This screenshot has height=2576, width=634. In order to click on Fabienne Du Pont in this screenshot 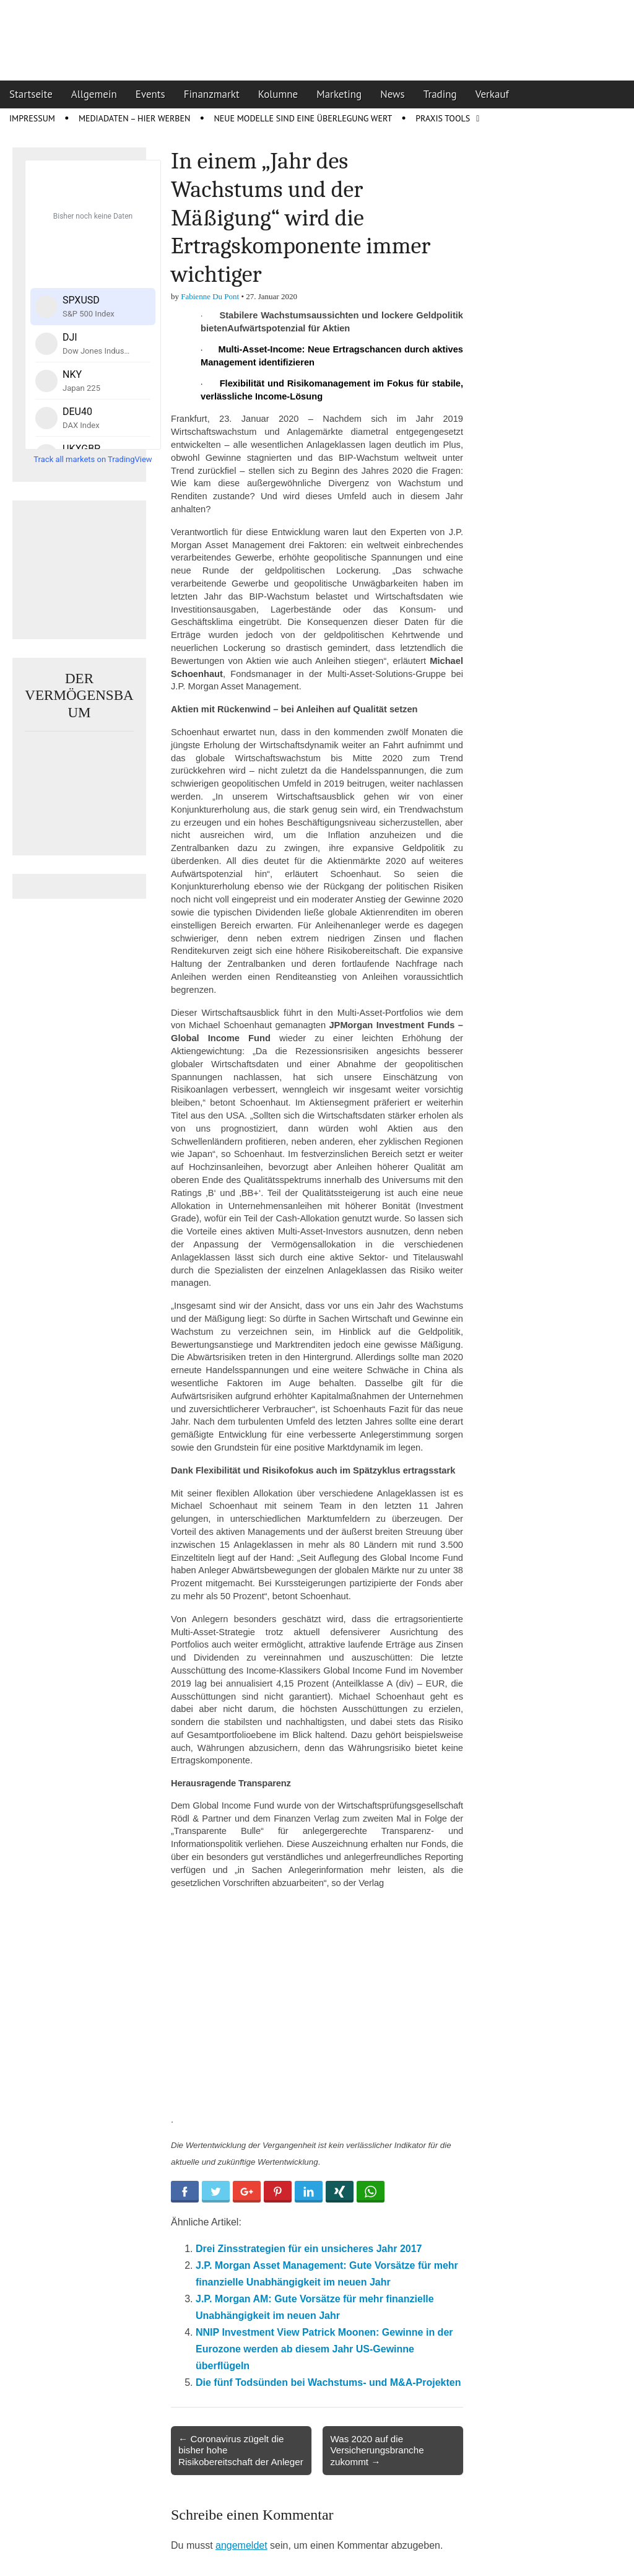, I will do `click(210, 296)`.